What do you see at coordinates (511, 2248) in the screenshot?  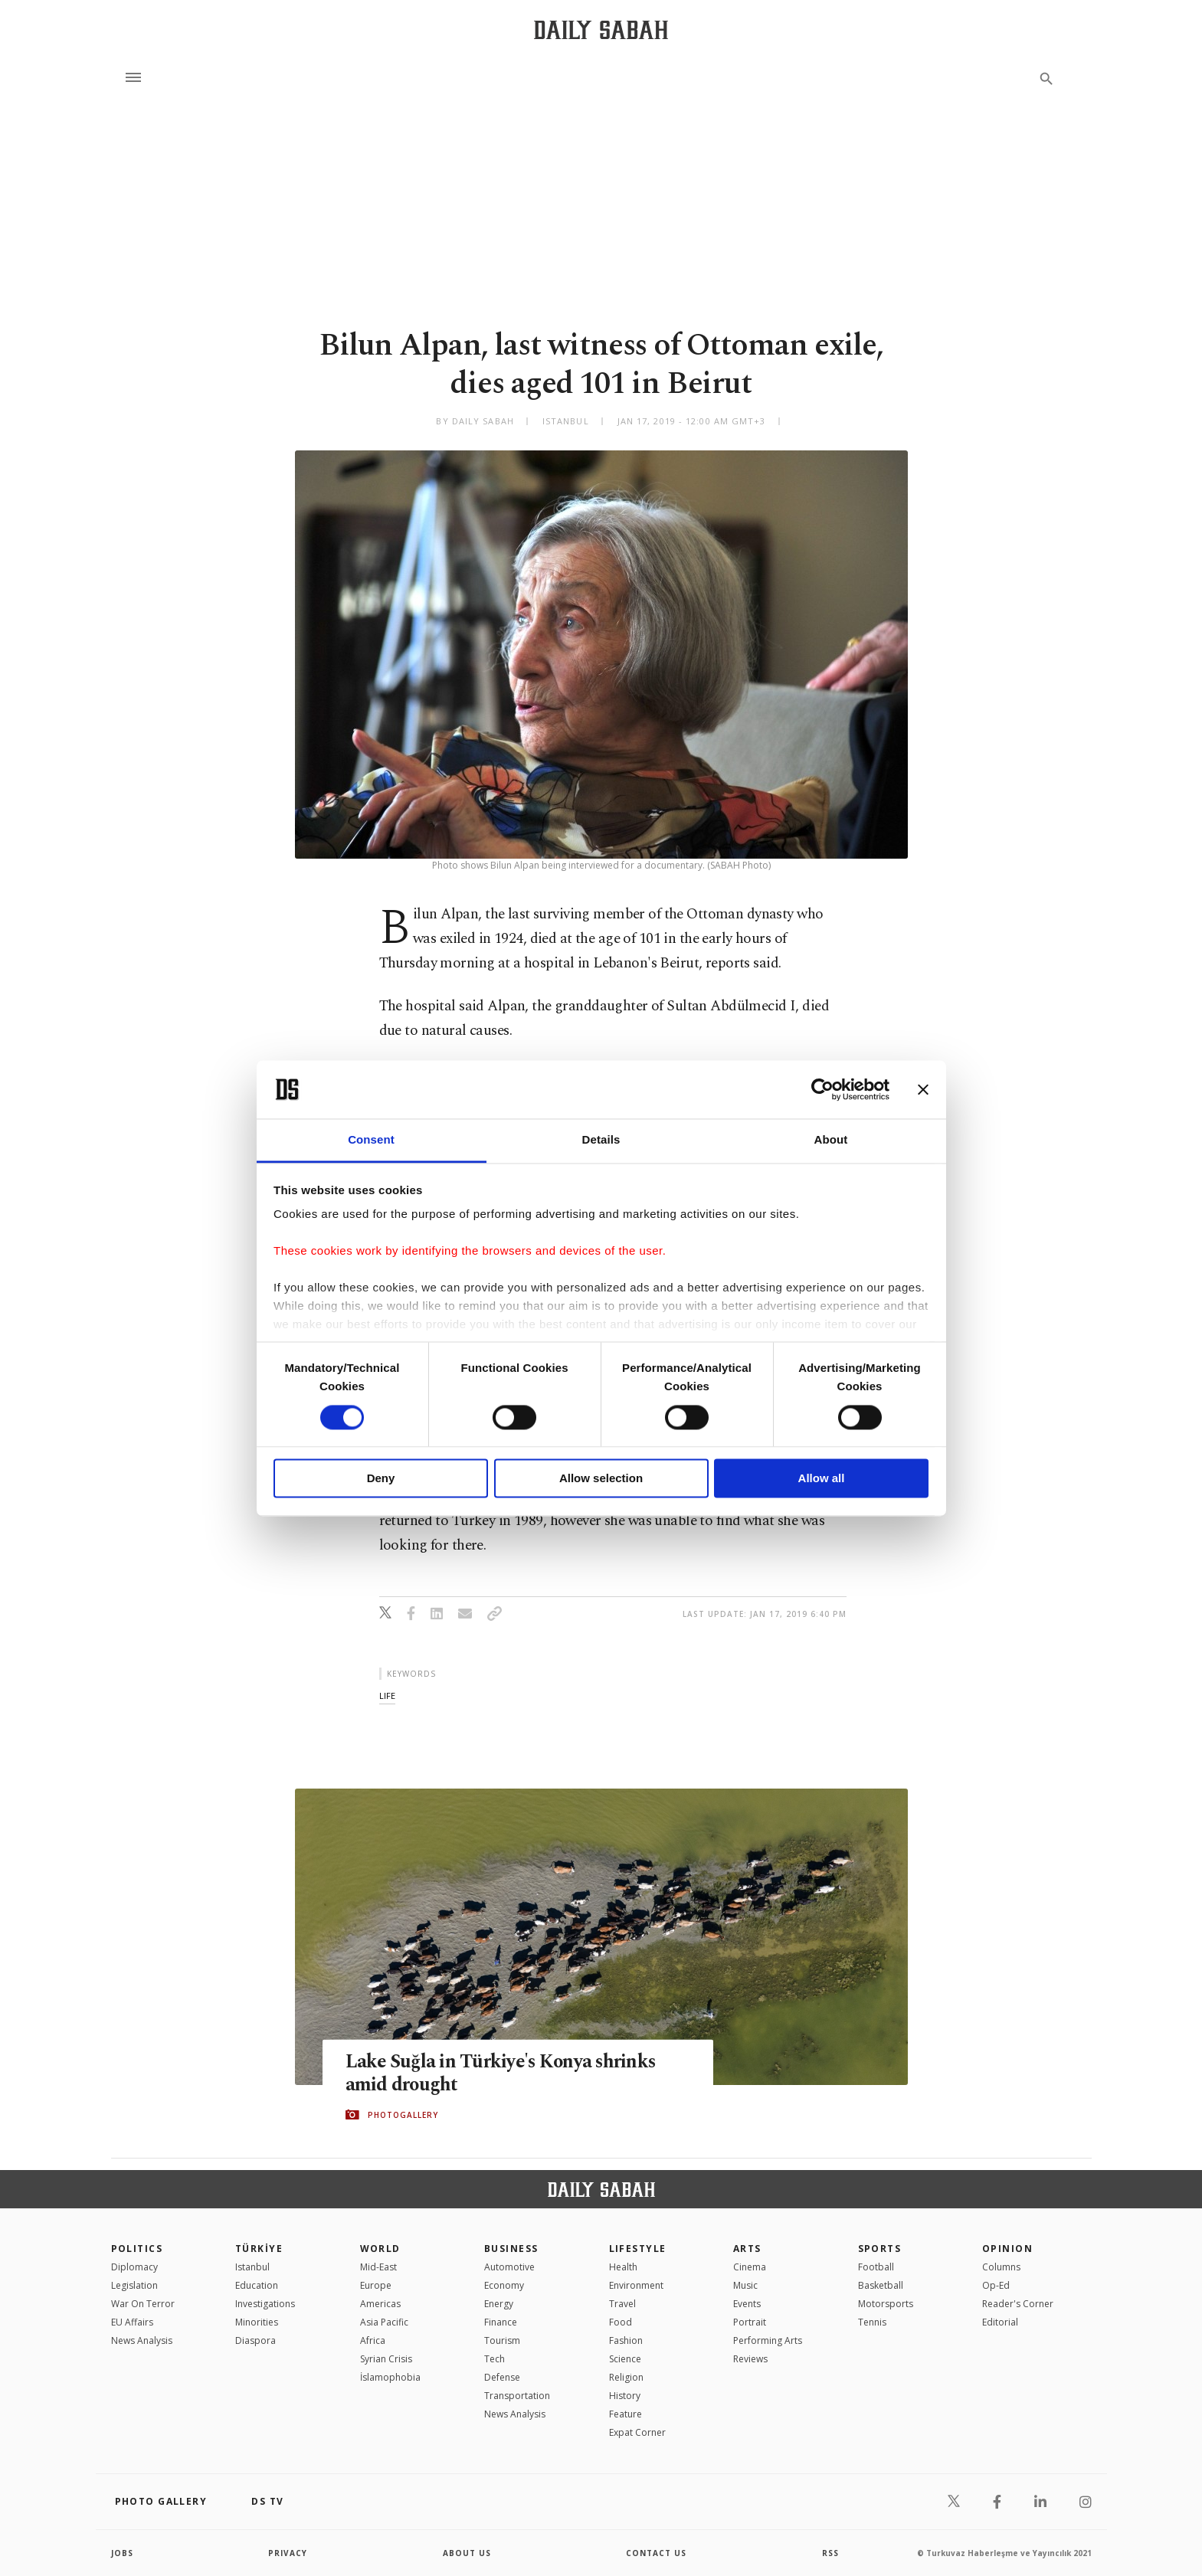 I see `Business` at bounding box center [511, 2248].